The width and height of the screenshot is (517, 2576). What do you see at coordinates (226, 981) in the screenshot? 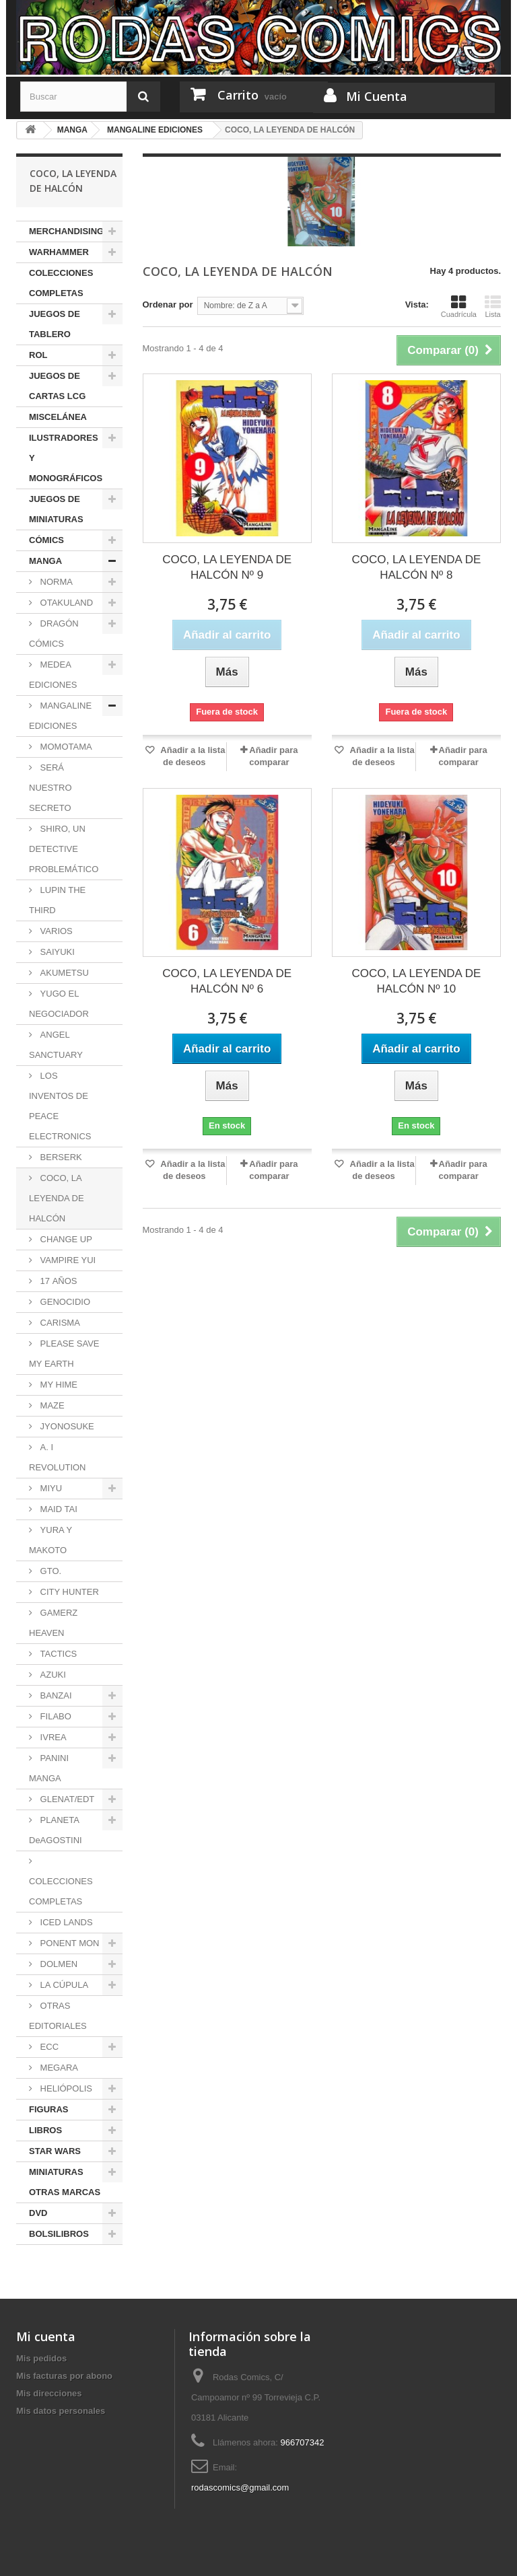
I see `COCO, LA LEYENDA DE HALCÓN Nº 6` at bounding box center [226, 981].